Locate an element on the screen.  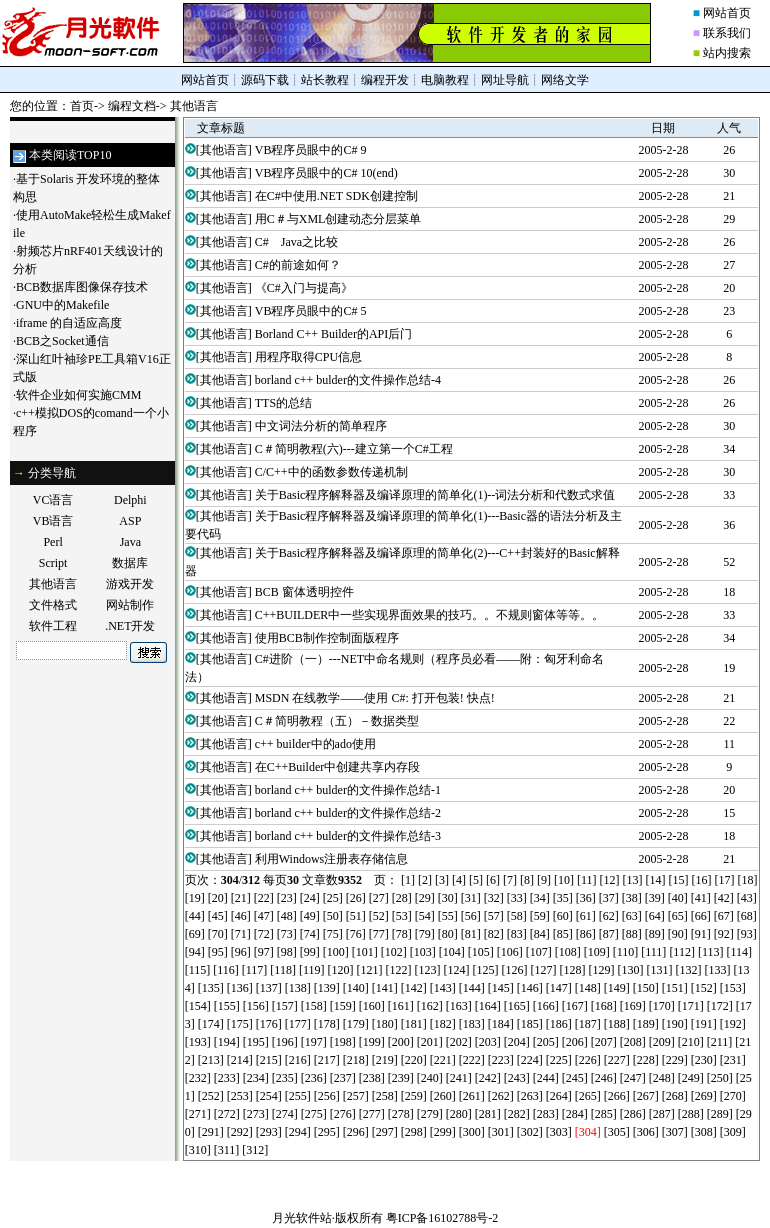
[179] is located at coordinates (356, 1024).